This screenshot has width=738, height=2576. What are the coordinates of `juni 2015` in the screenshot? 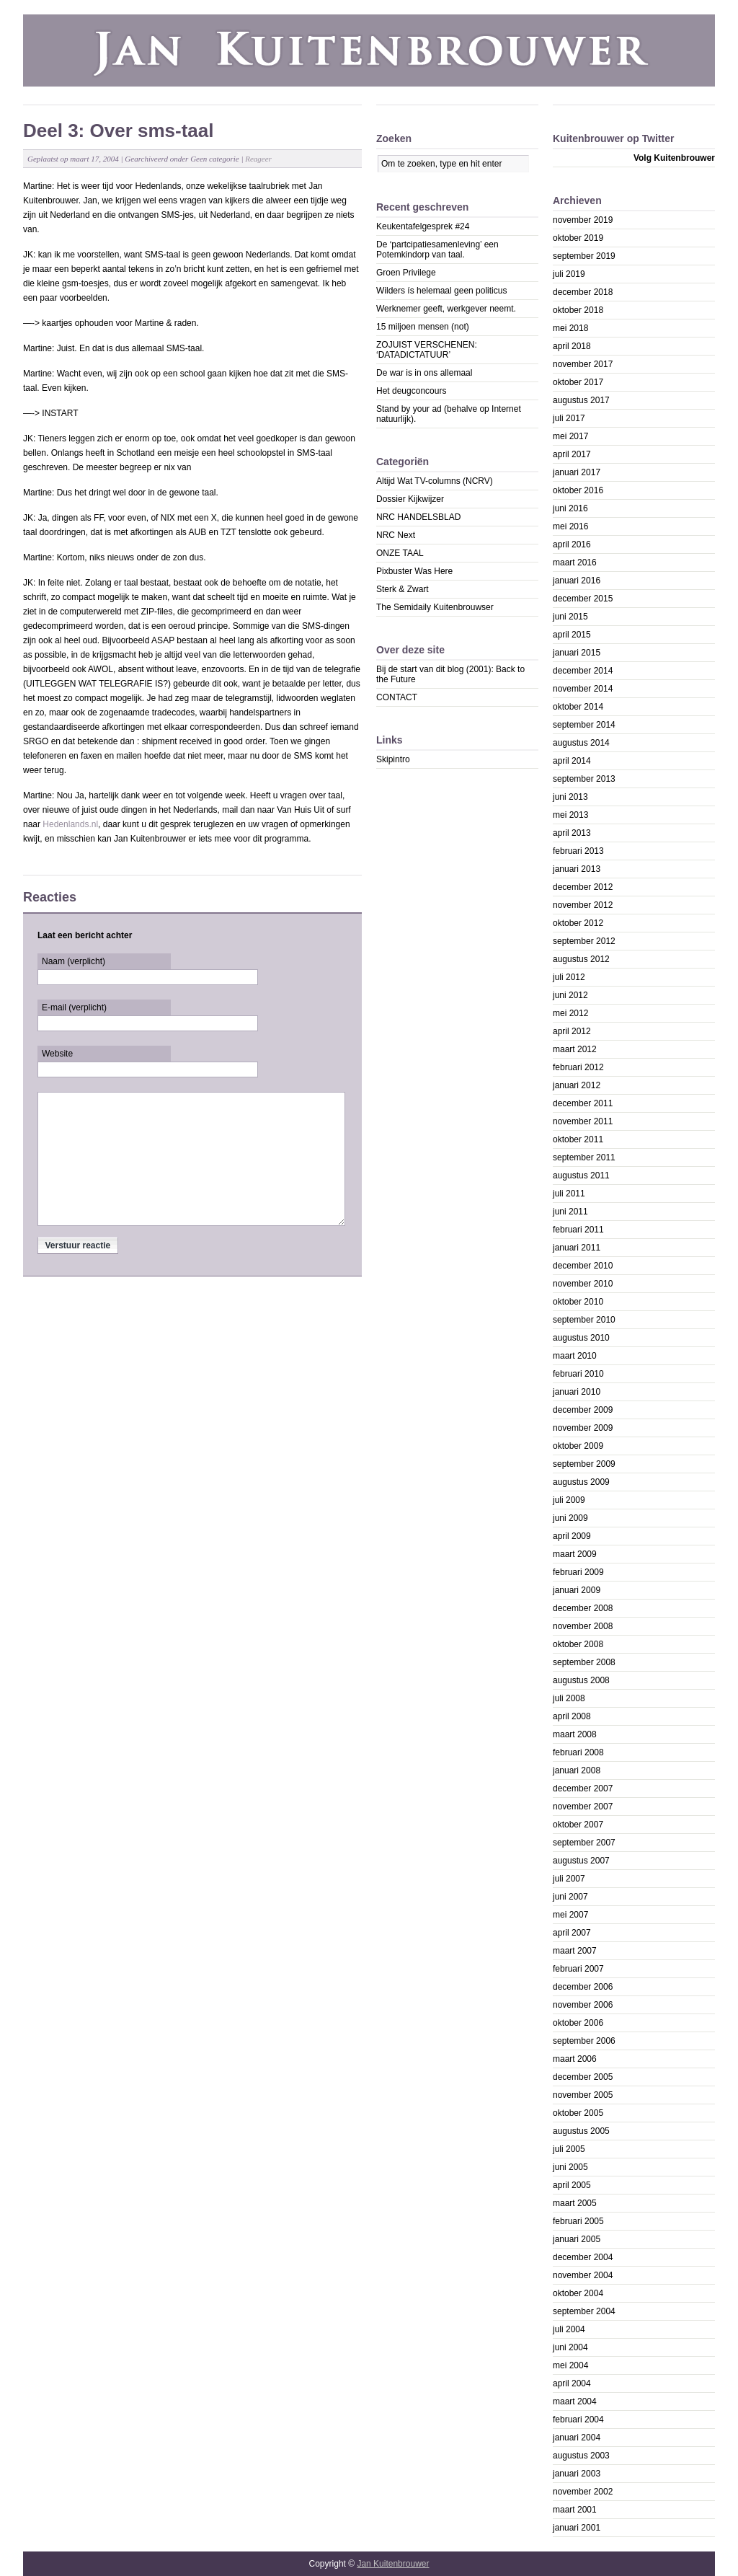 It's located at (570, 617).